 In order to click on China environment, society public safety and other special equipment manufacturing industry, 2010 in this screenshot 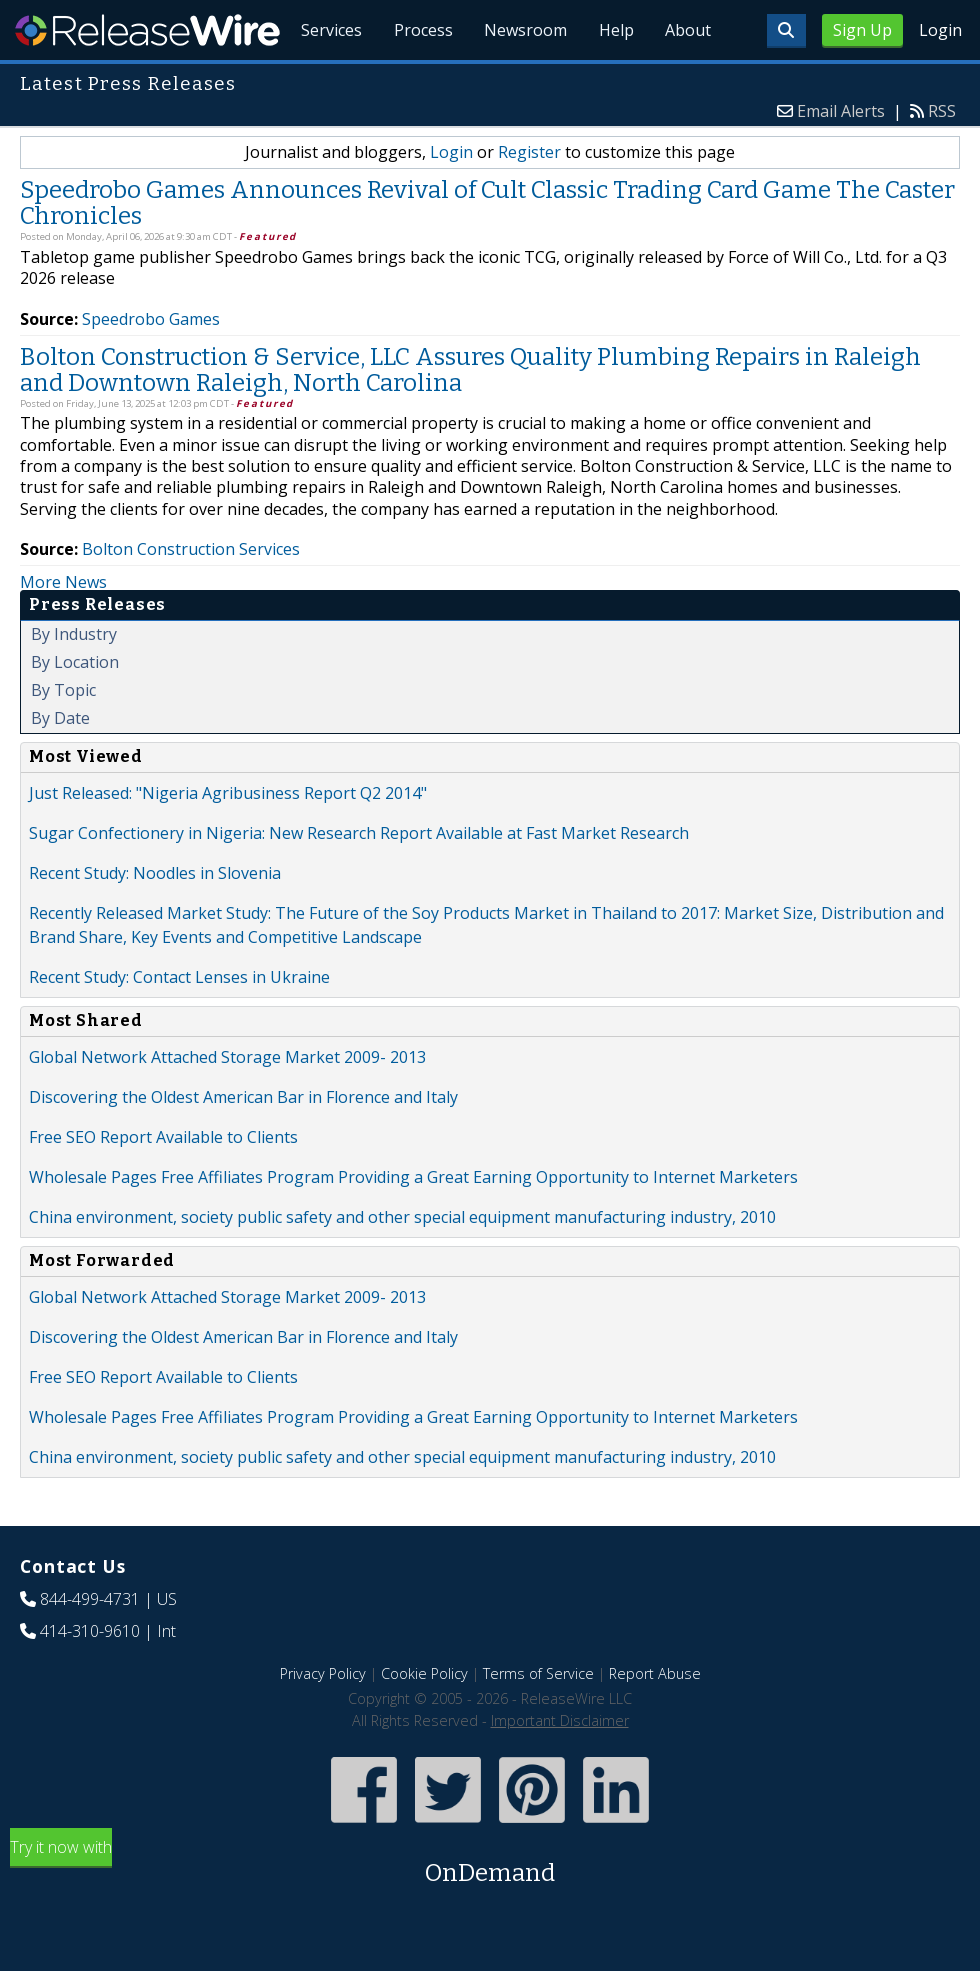, I will do `click(402, 1263)`.